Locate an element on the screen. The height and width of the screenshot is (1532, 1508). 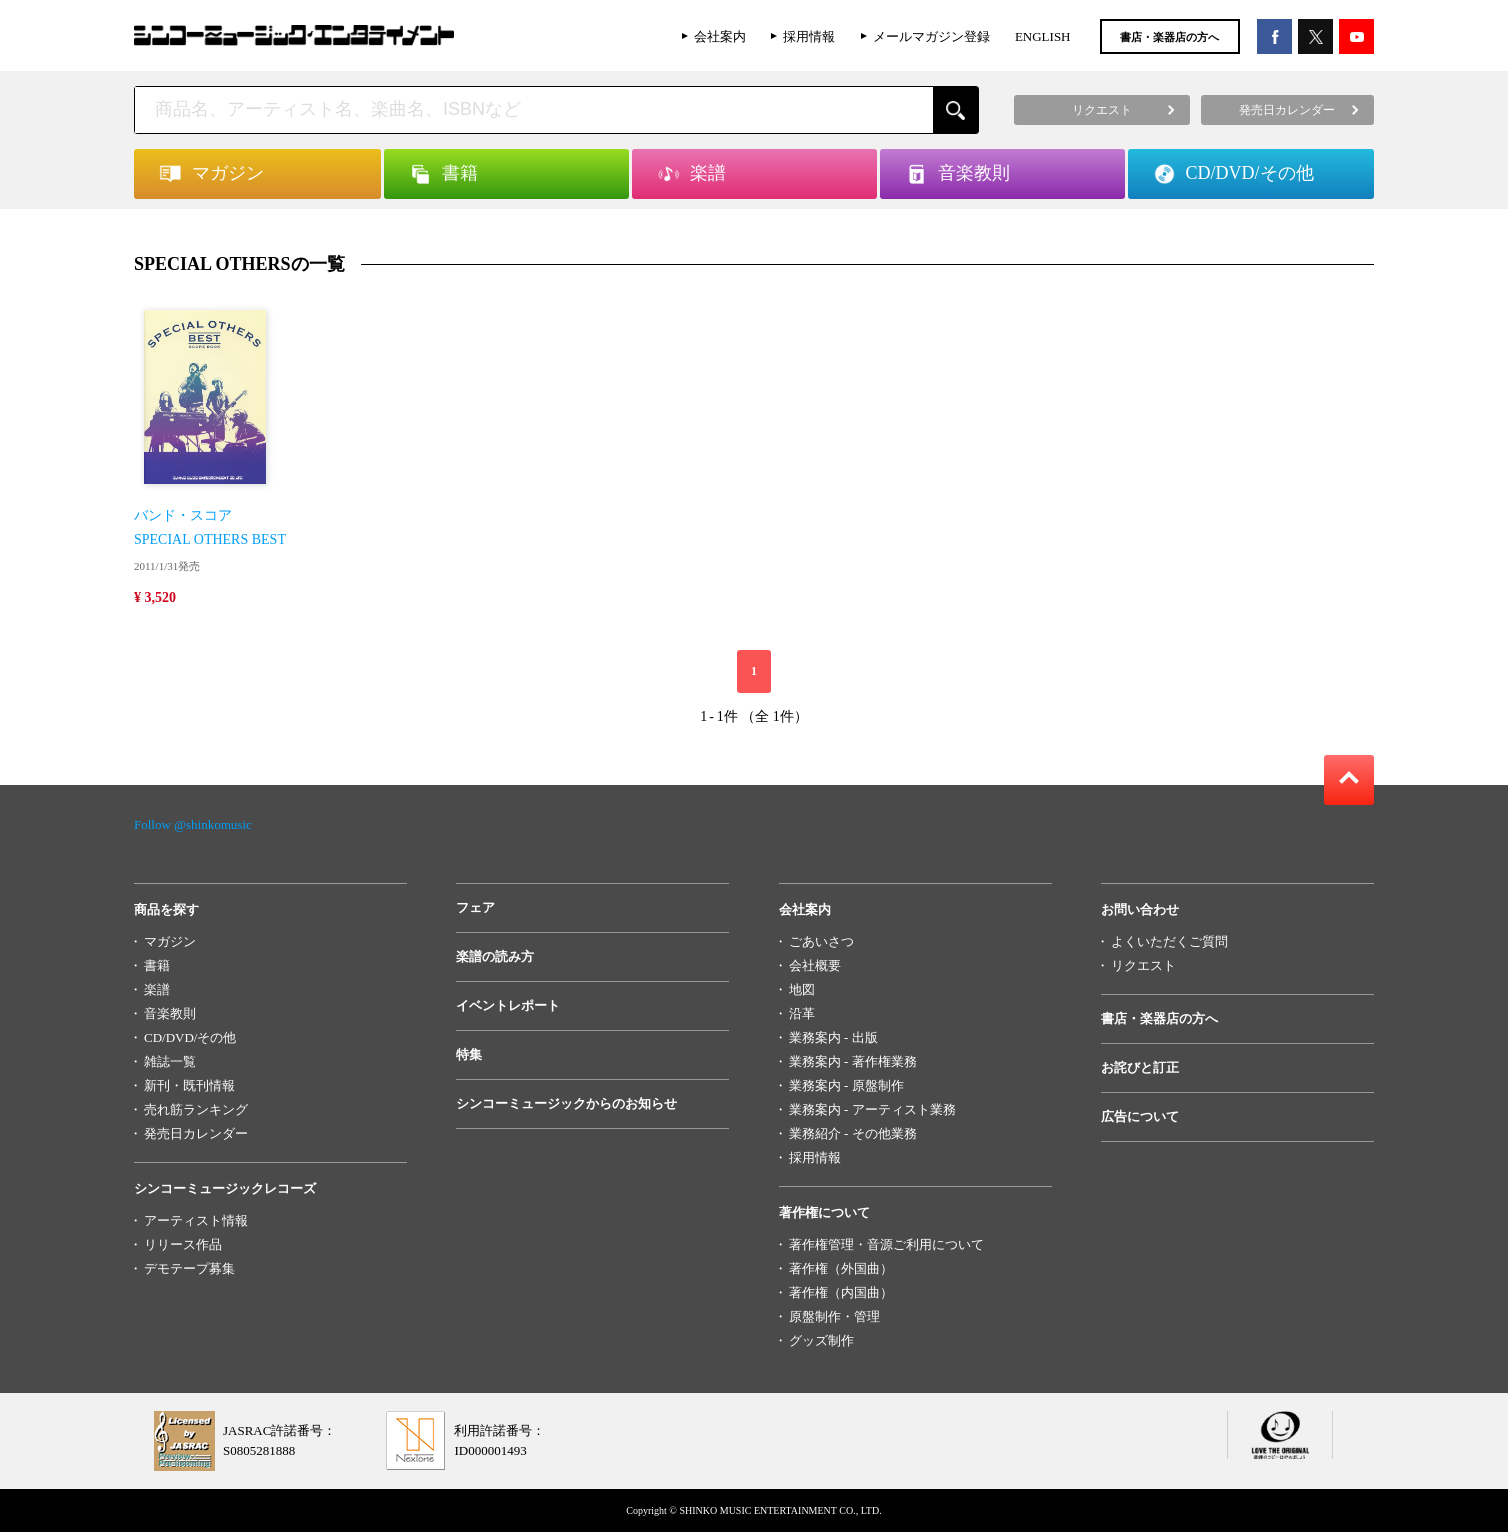
発売日カレンダー is located at coordinates (196, 1133).